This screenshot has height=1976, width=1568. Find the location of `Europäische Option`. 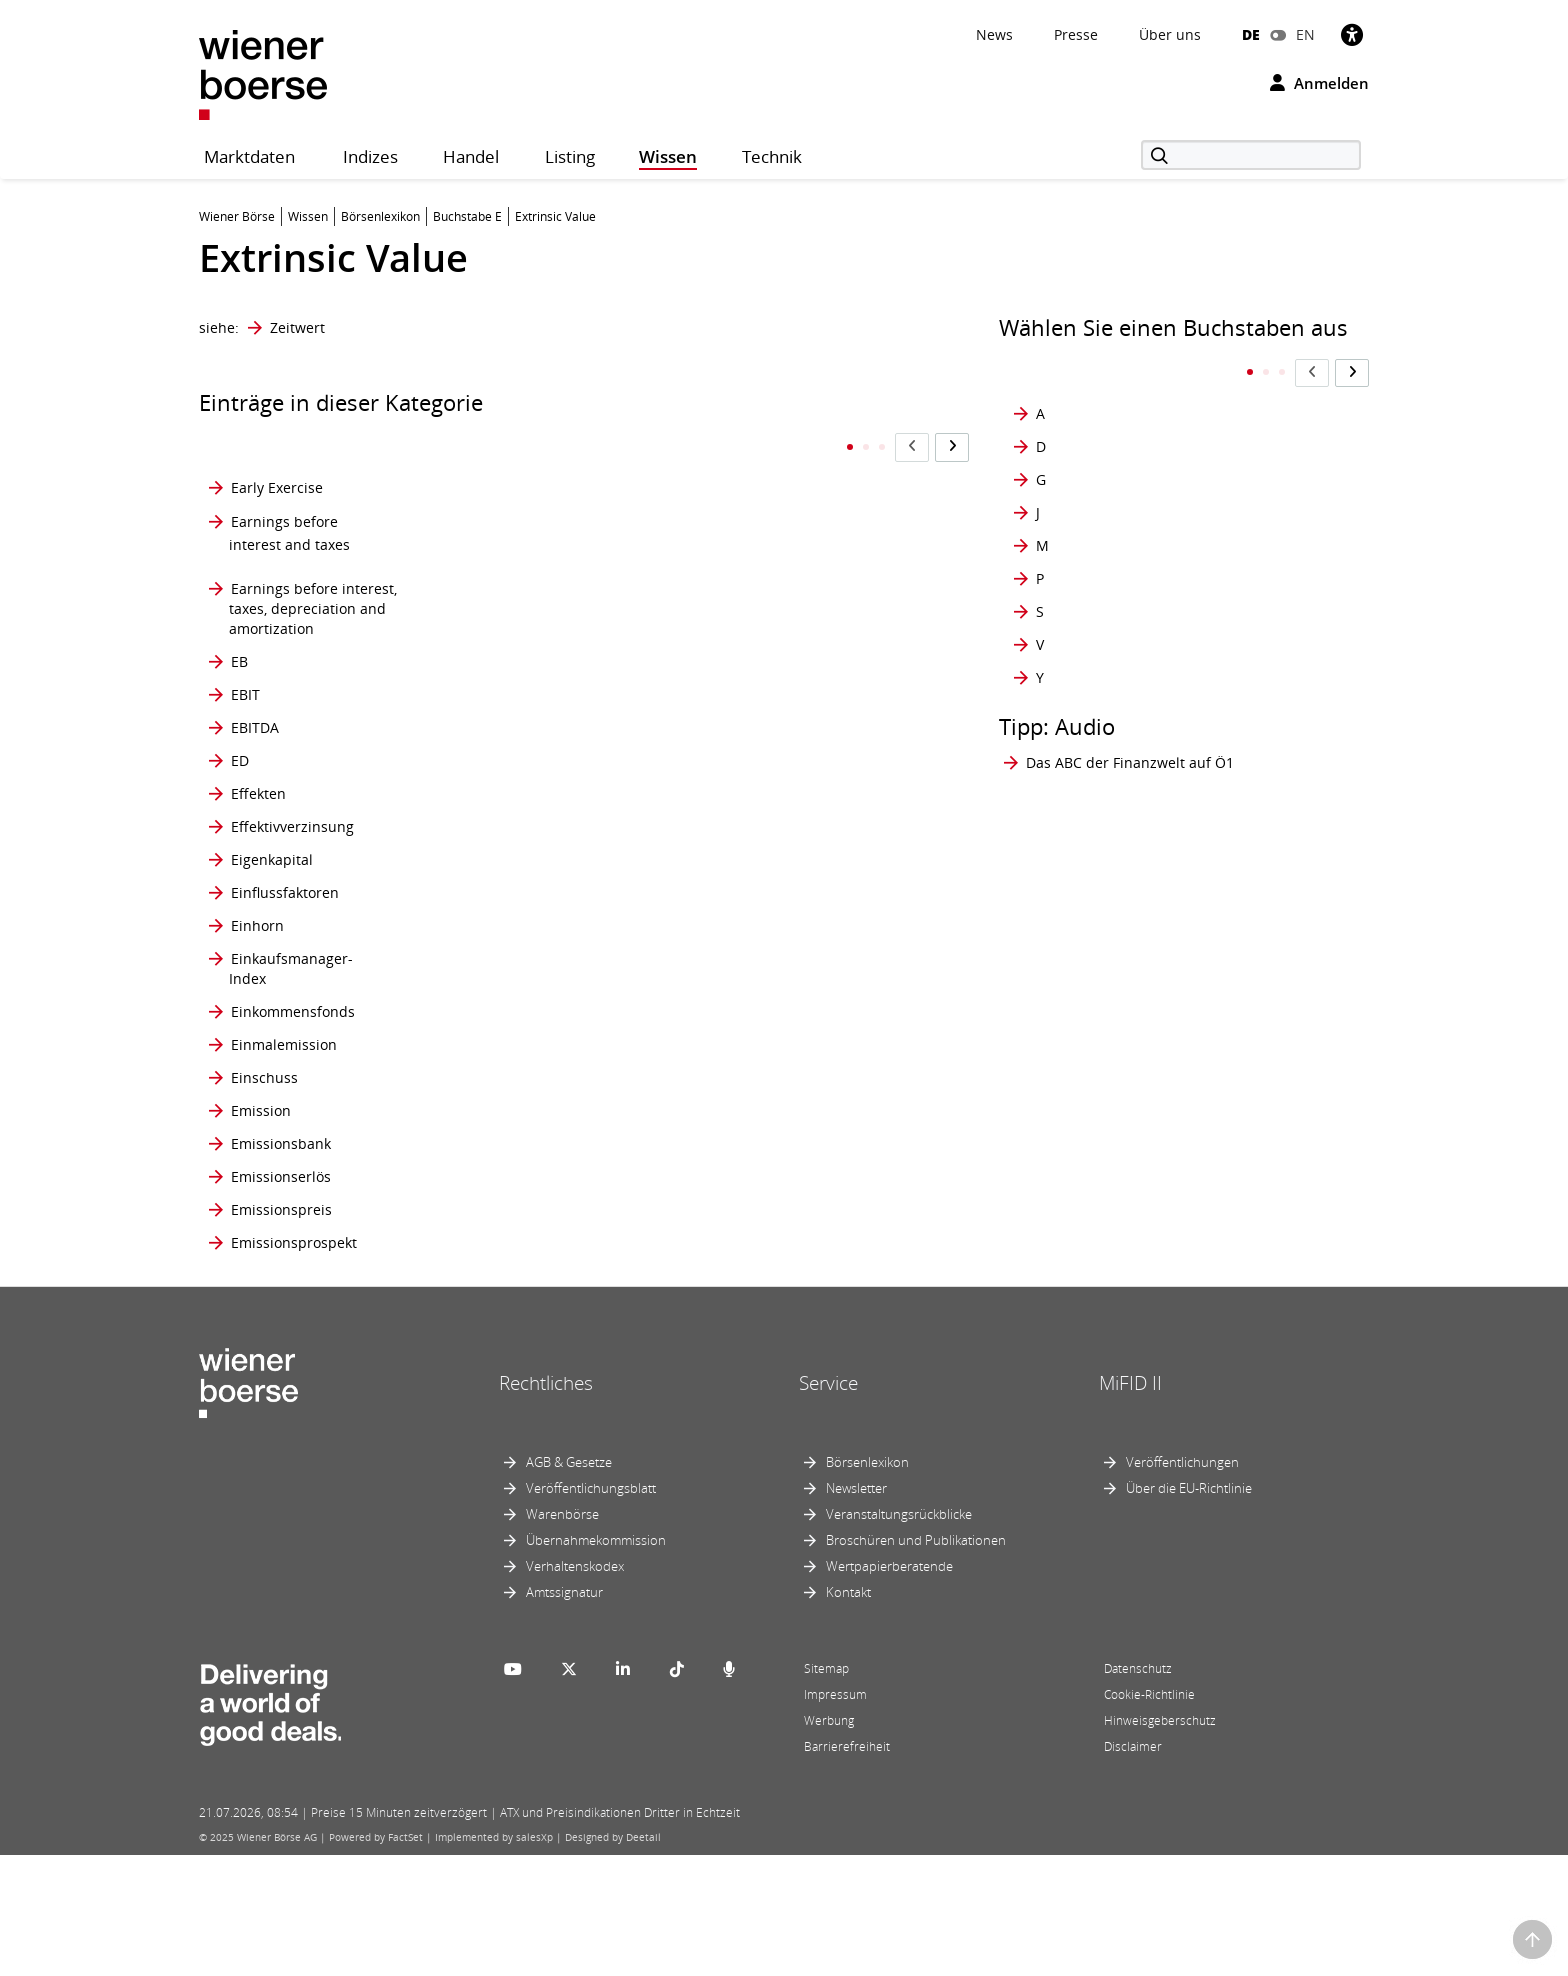

Europäische Option is located at coordinates (778, 664).